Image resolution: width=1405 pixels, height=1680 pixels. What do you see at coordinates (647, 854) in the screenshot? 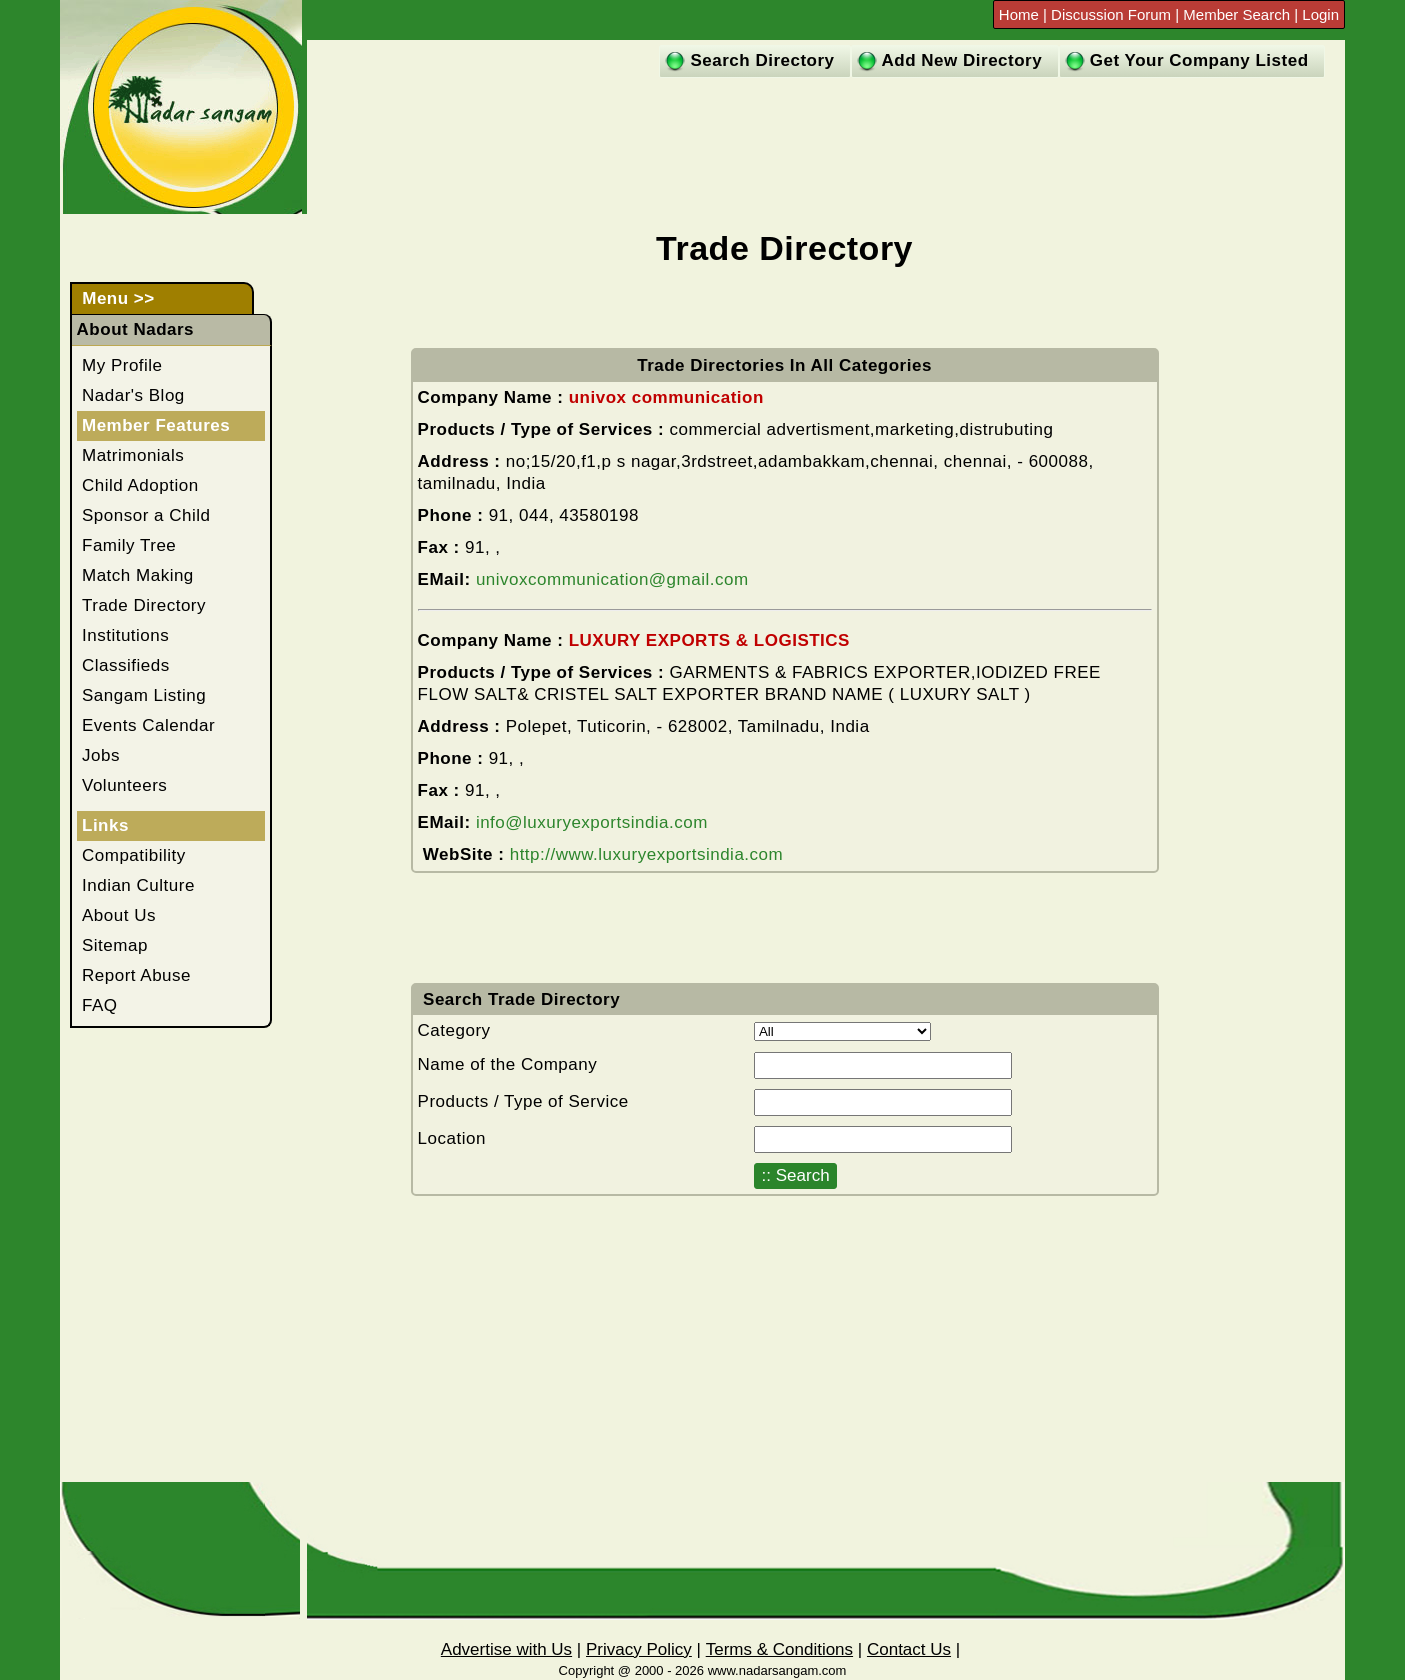
I see `http://www.luxuryexportsindia.com` at bounding box center [647, 854].